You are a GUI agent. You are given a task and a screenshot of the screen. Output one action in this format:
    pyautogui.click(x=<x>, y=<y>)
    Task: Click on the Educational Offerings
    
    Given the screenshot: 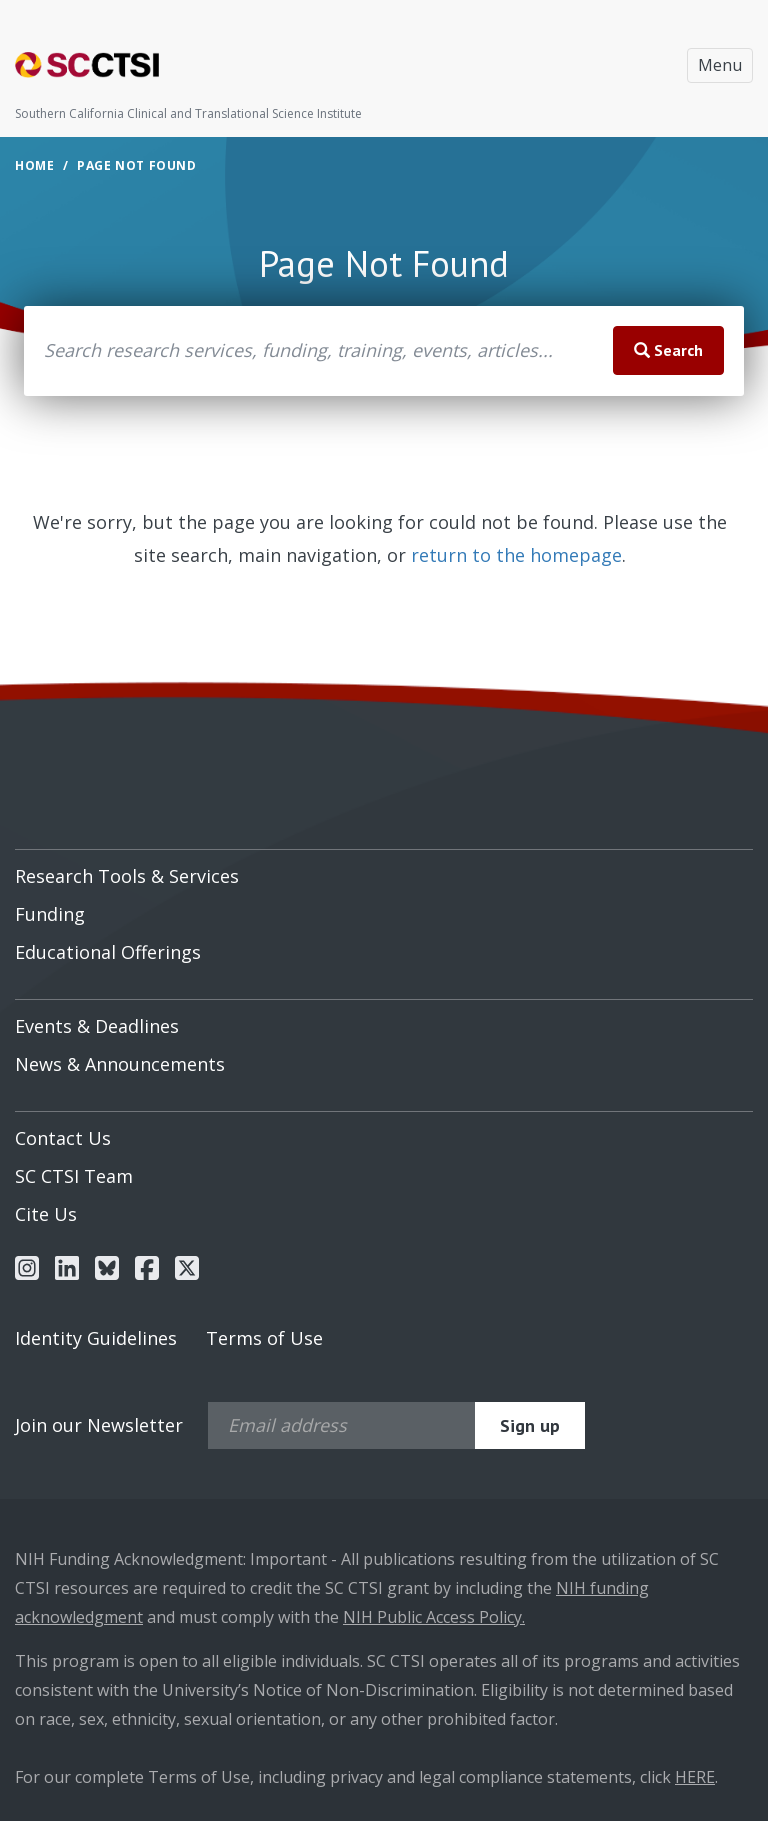 What is the action you would take?
    pyautogui.click(x=108, y=952)
    